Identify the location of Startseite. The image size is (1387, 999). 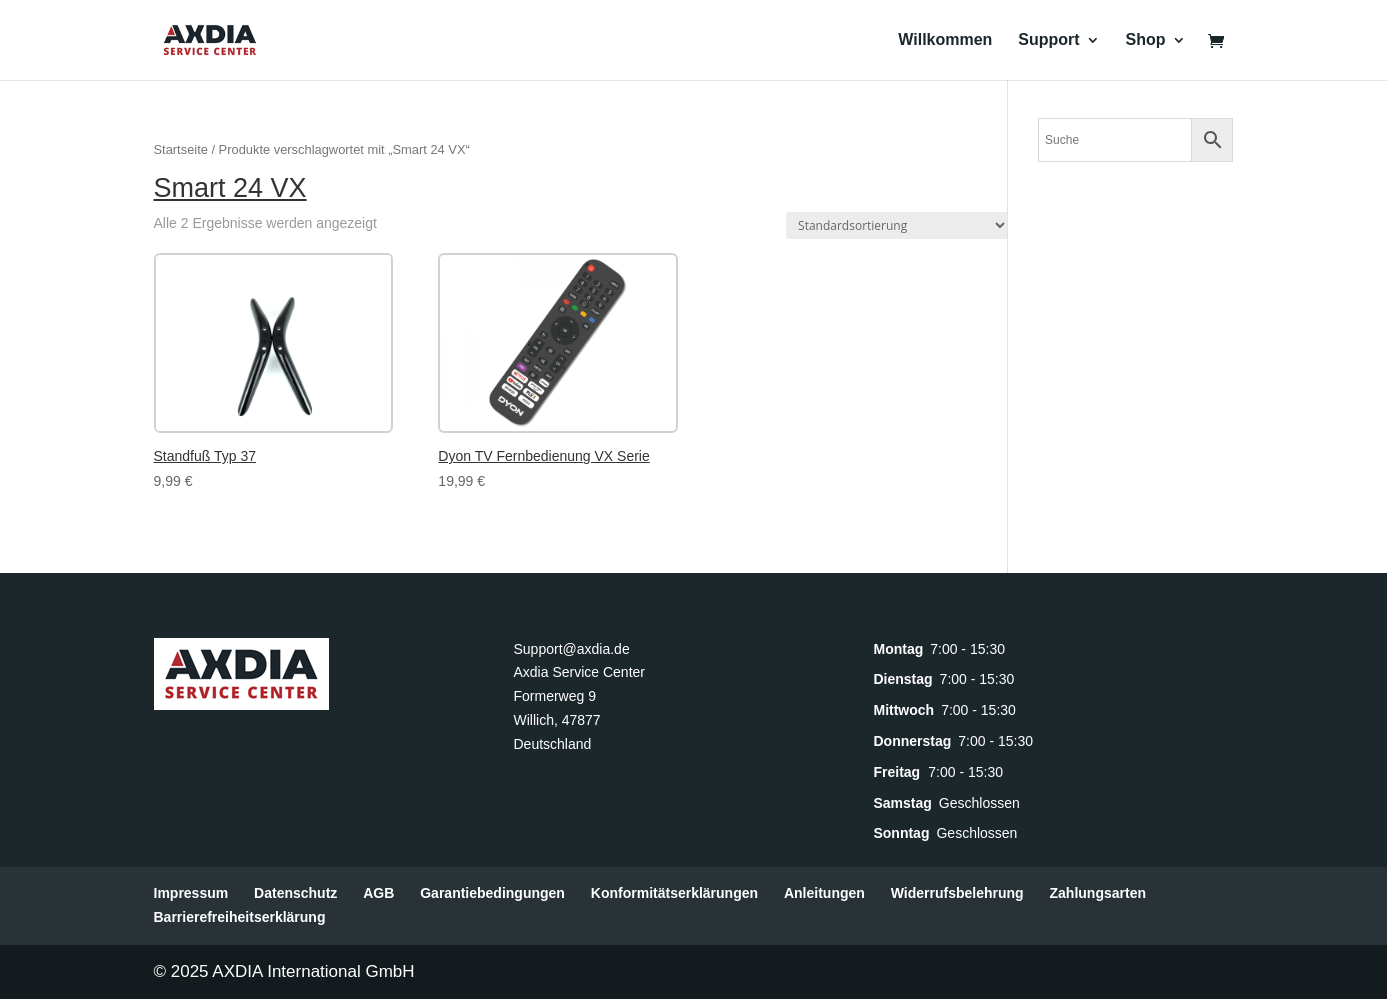
(181, 149).